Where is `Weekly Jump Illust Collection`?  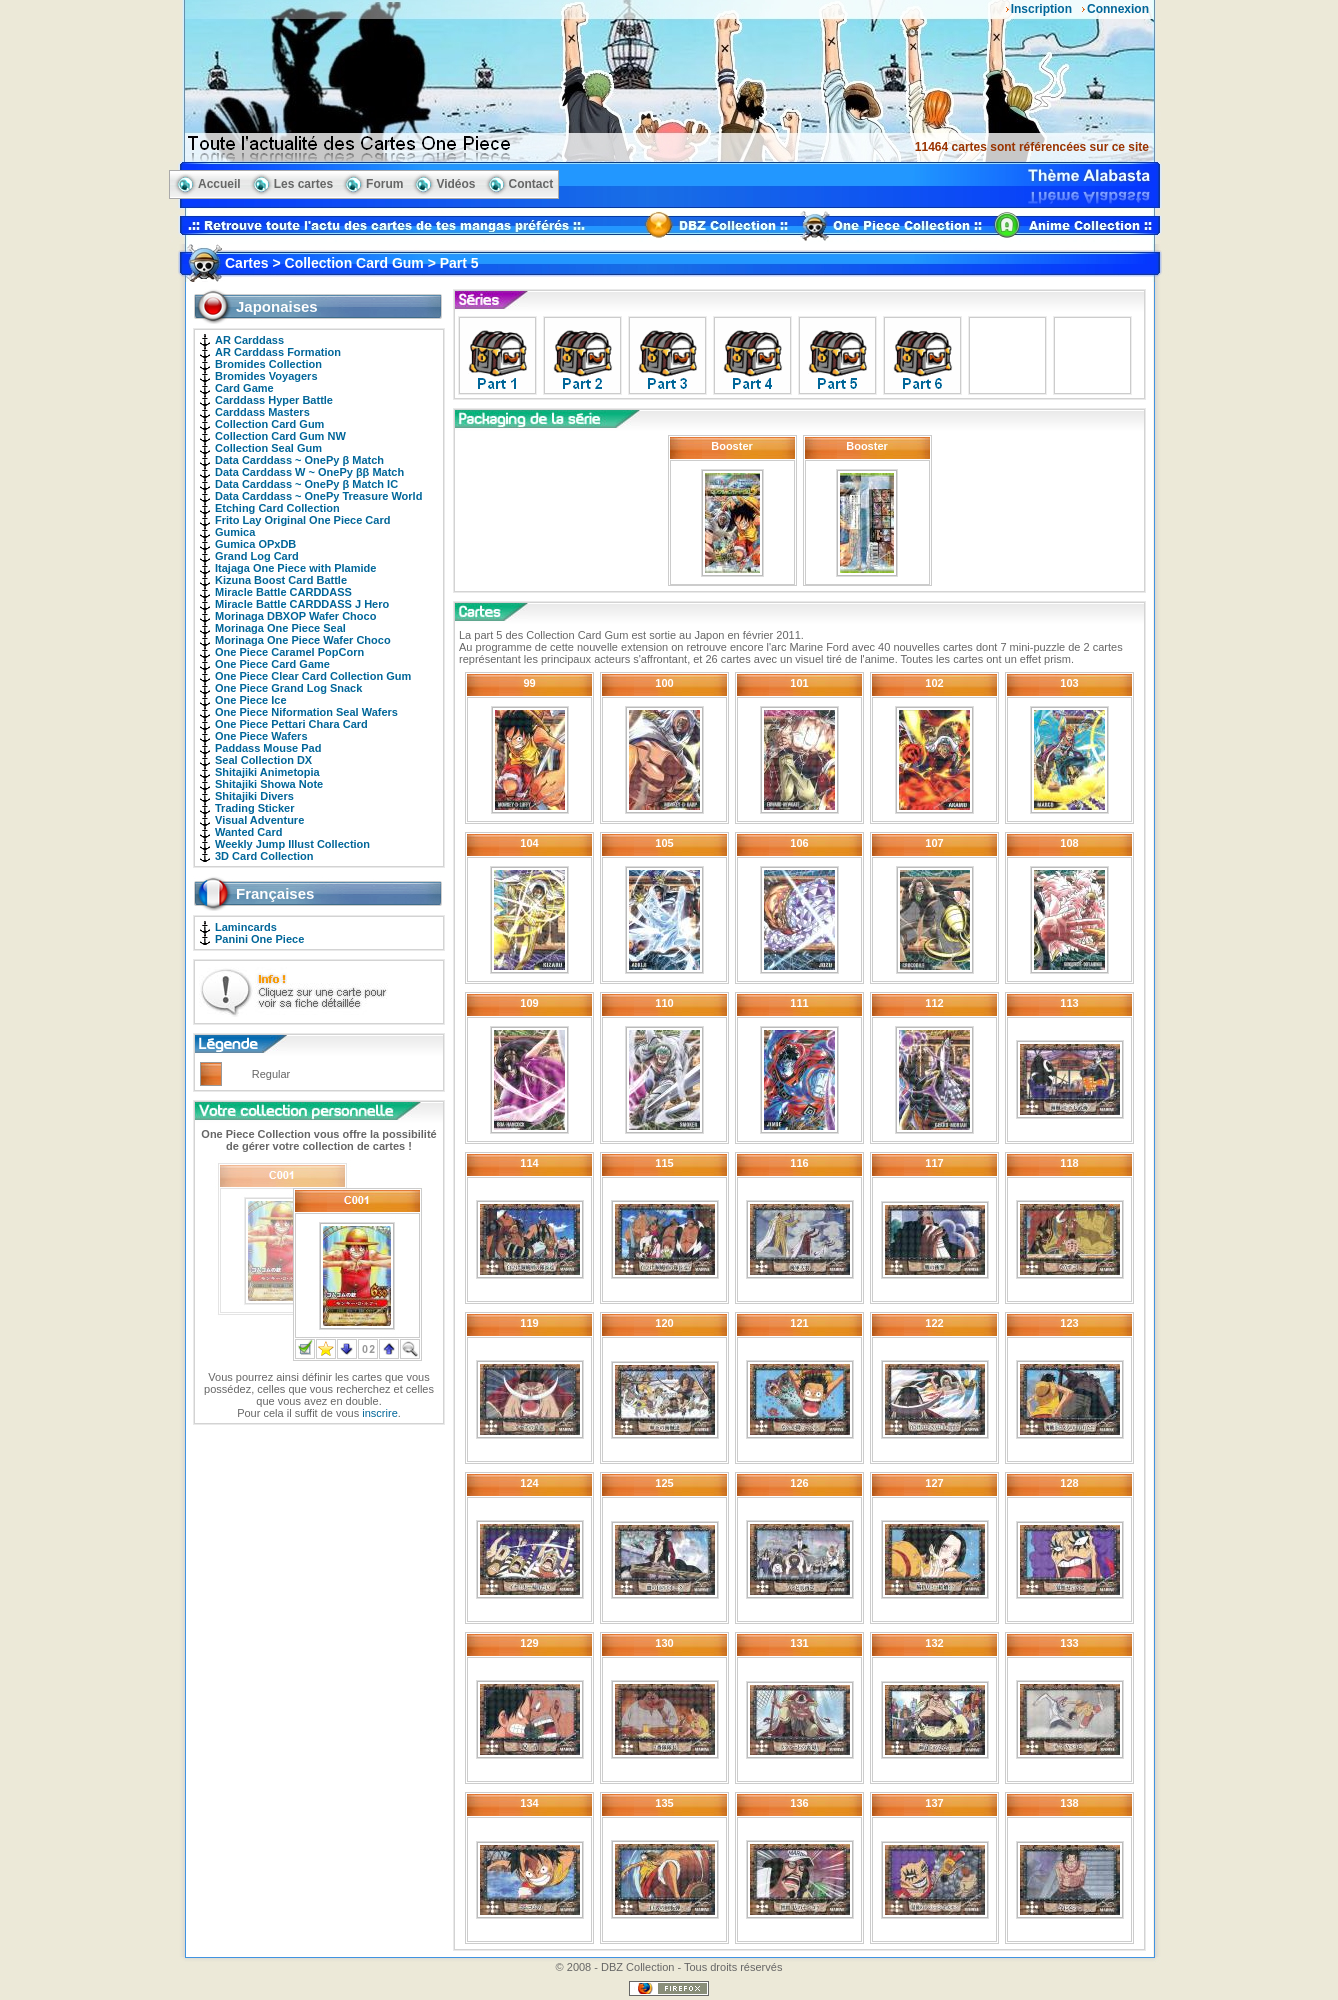 Weekly Jump Illust Collection is located at coordinates (292, 844).